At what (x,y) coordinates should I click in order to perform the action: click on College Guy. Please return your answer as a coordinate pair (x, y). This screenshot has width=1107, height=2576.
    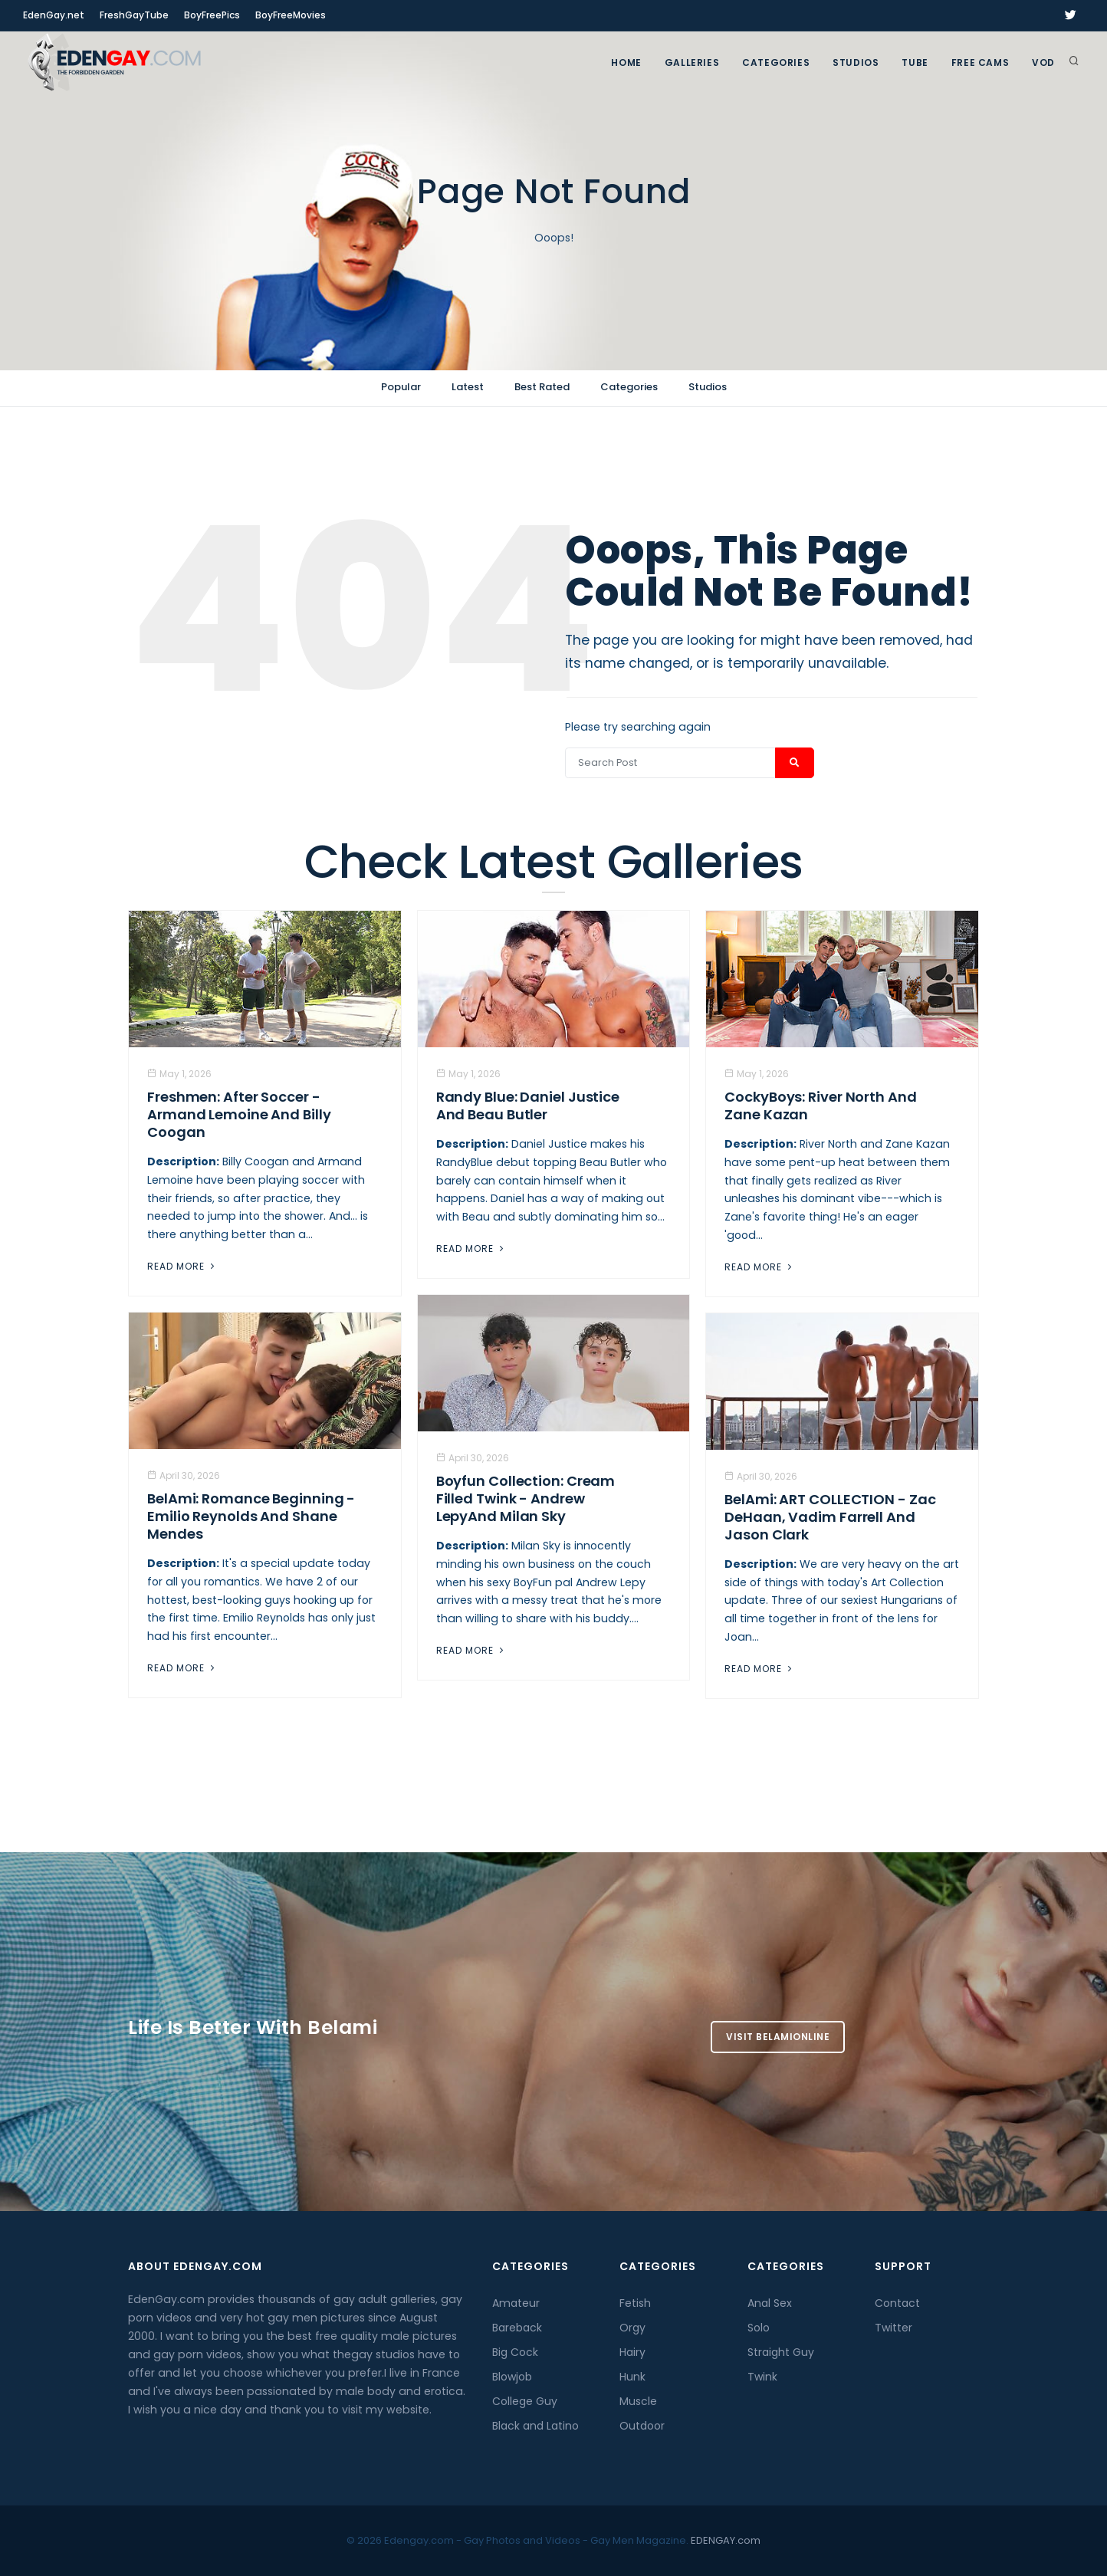
    Looking at the image, I should click on (524, 2401).